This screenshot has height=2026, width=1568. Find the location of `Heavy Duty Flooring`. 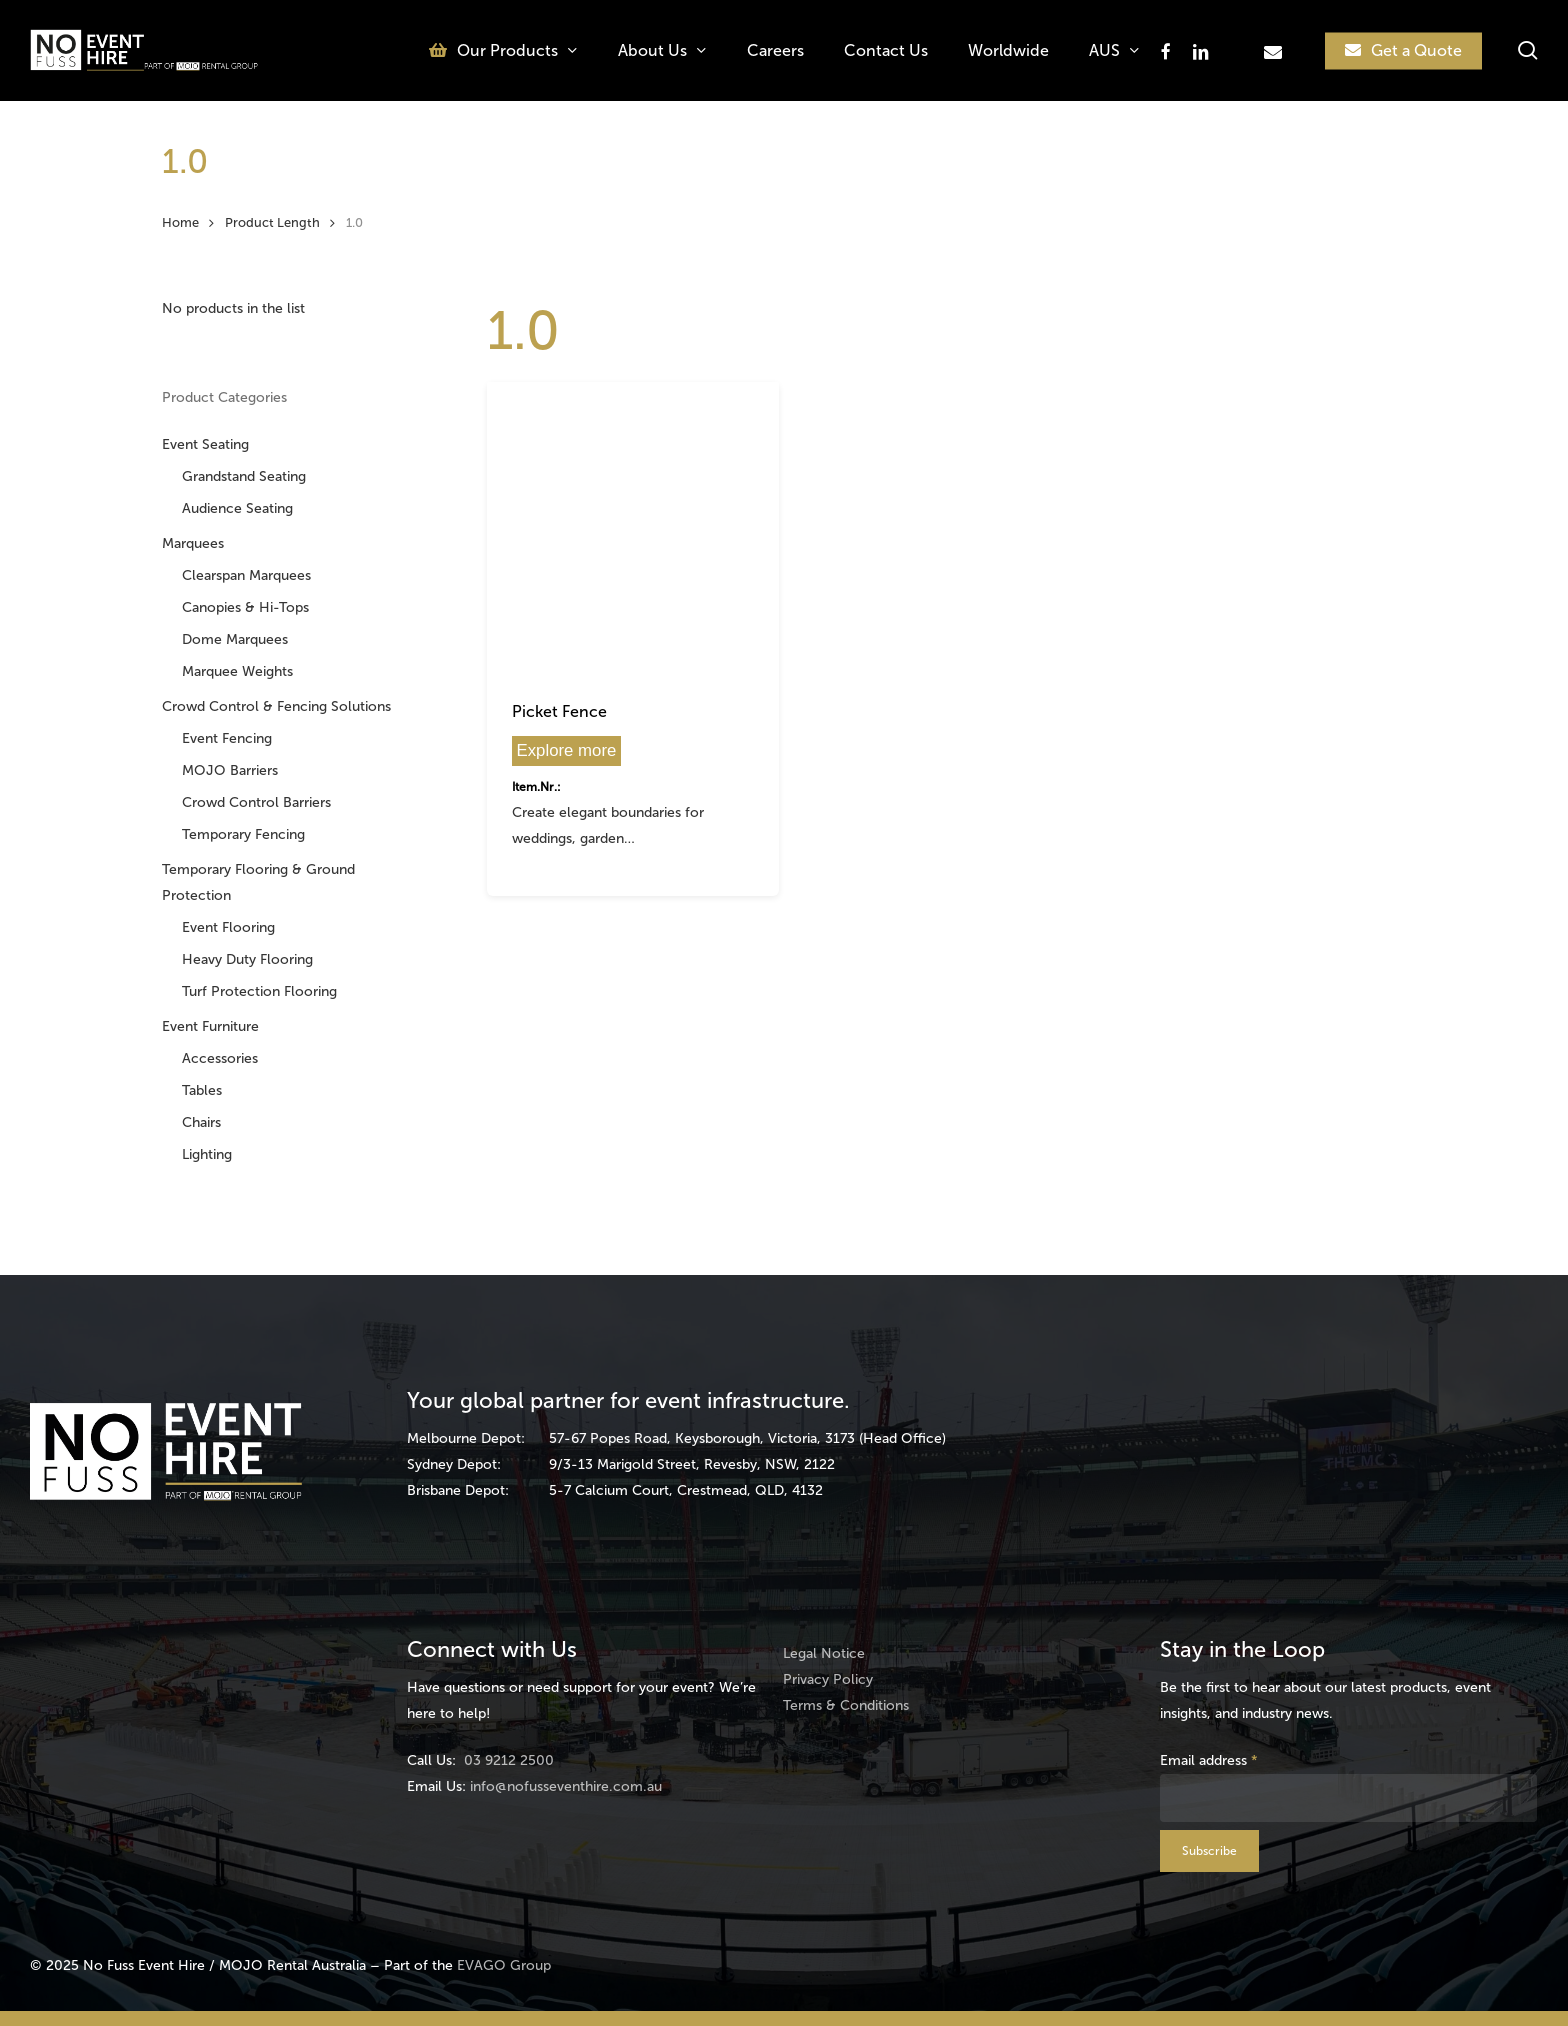

Heavy Duty Flooring is located at coordinates (247, 959).